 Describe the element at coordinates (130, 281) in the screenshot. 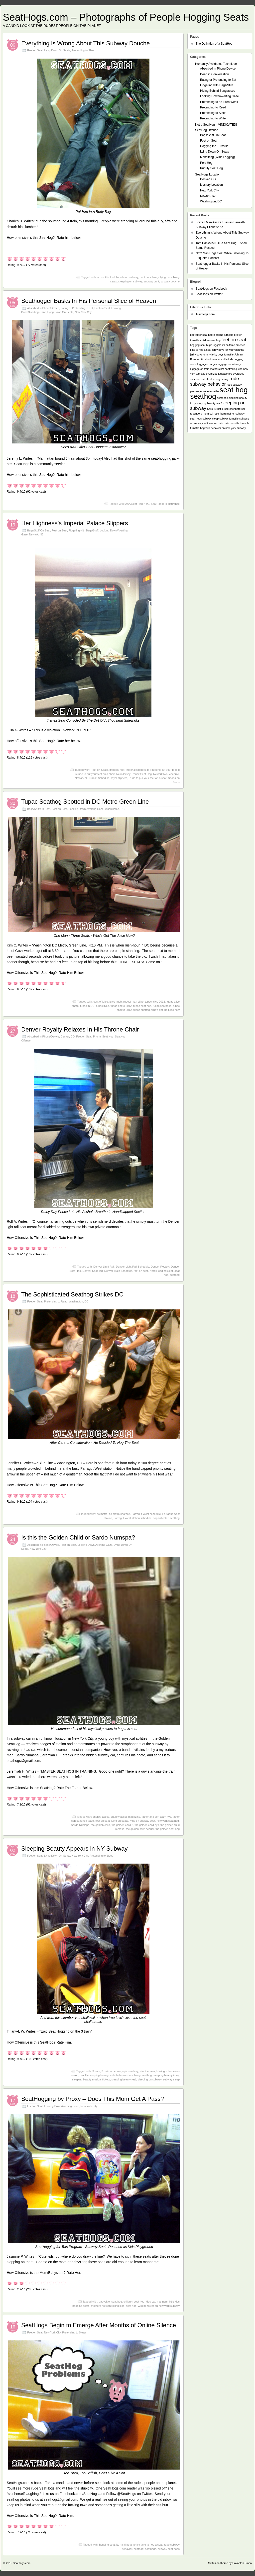

I see `sleeping on subway` at that location.